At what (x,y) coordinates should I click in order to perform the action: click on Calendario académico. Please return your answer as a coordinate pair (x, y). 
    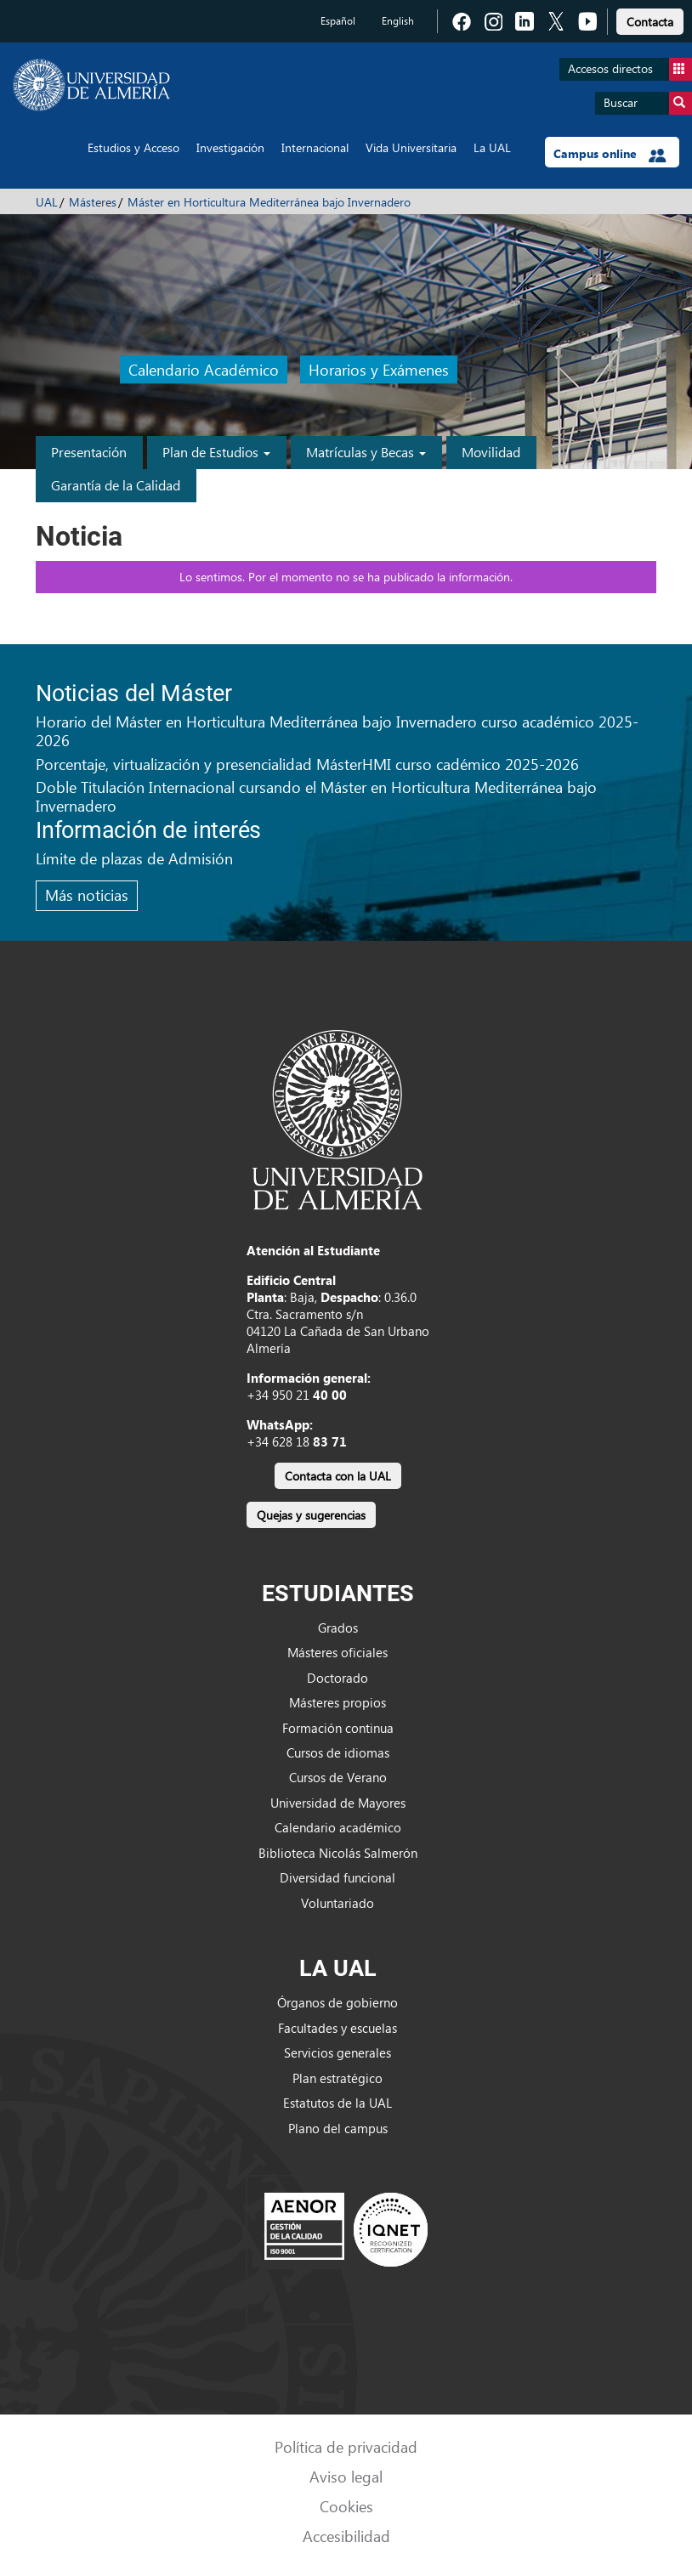
    Looking at the image, I should click on (338, 1827).